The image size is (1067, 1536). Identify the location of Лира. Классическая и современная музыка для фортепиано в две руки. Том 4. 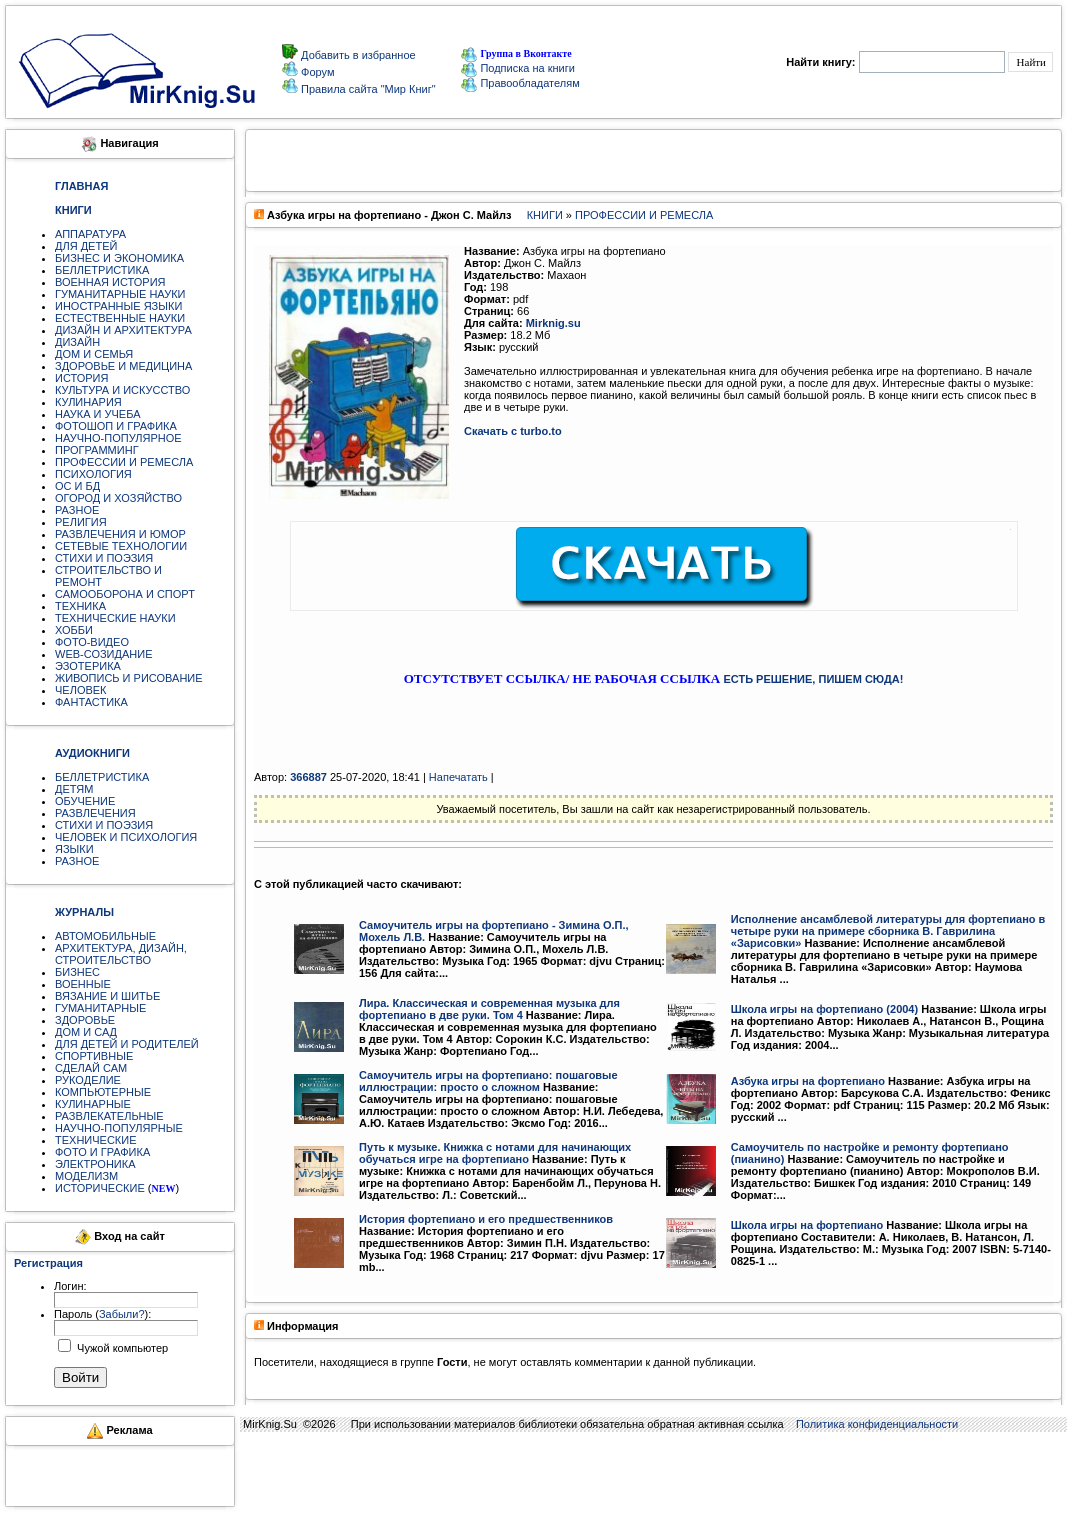
(489, 1009).